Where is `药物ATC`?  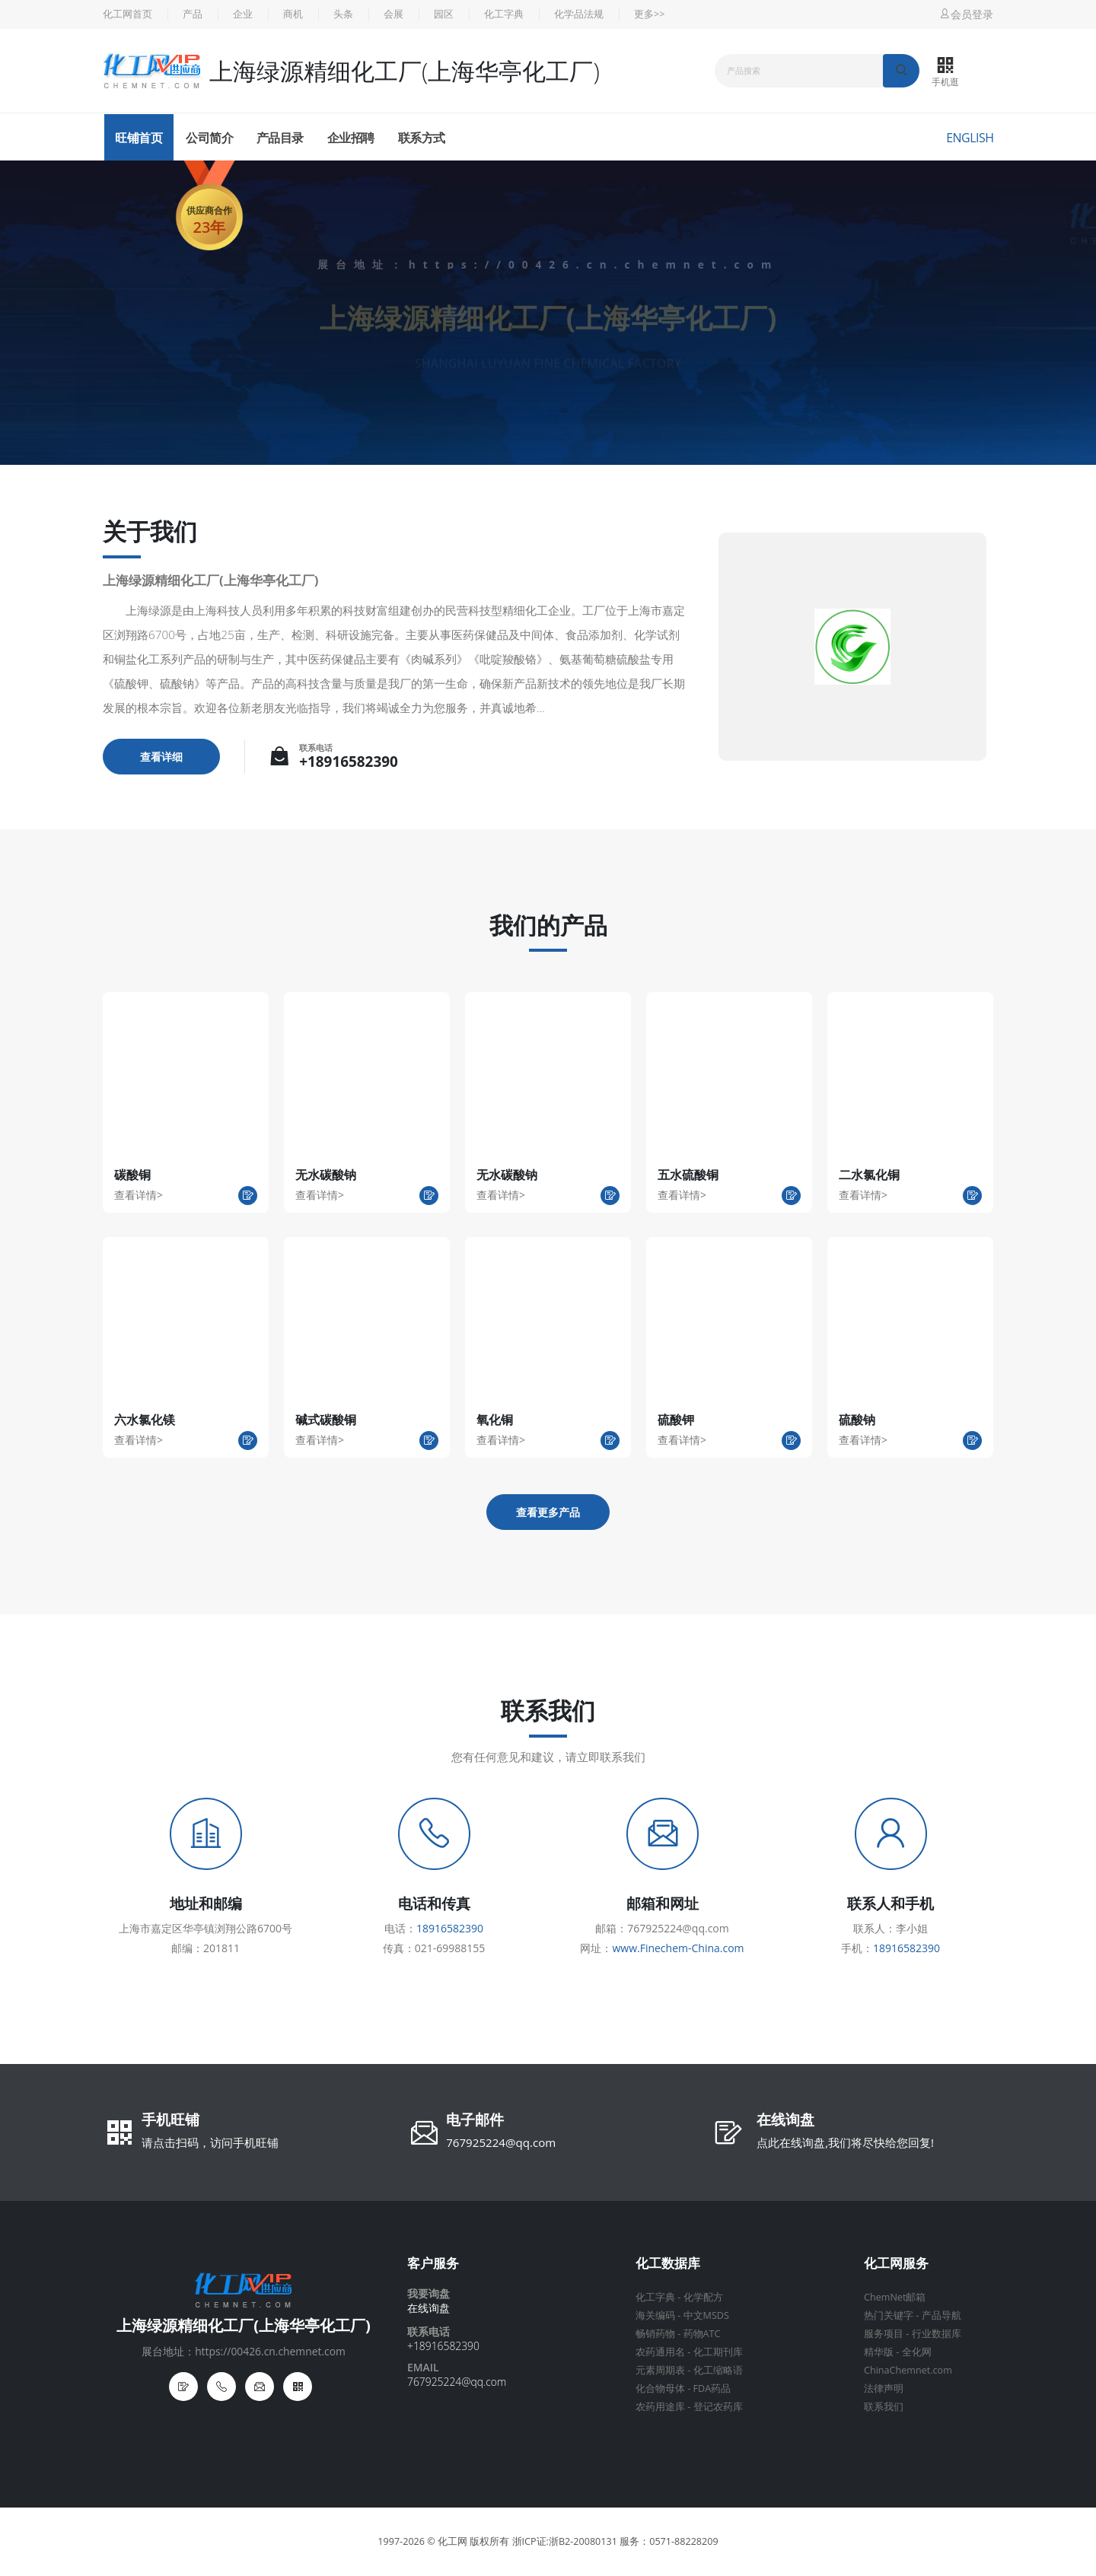 药物ATC is located at coordinates (702, 2333).